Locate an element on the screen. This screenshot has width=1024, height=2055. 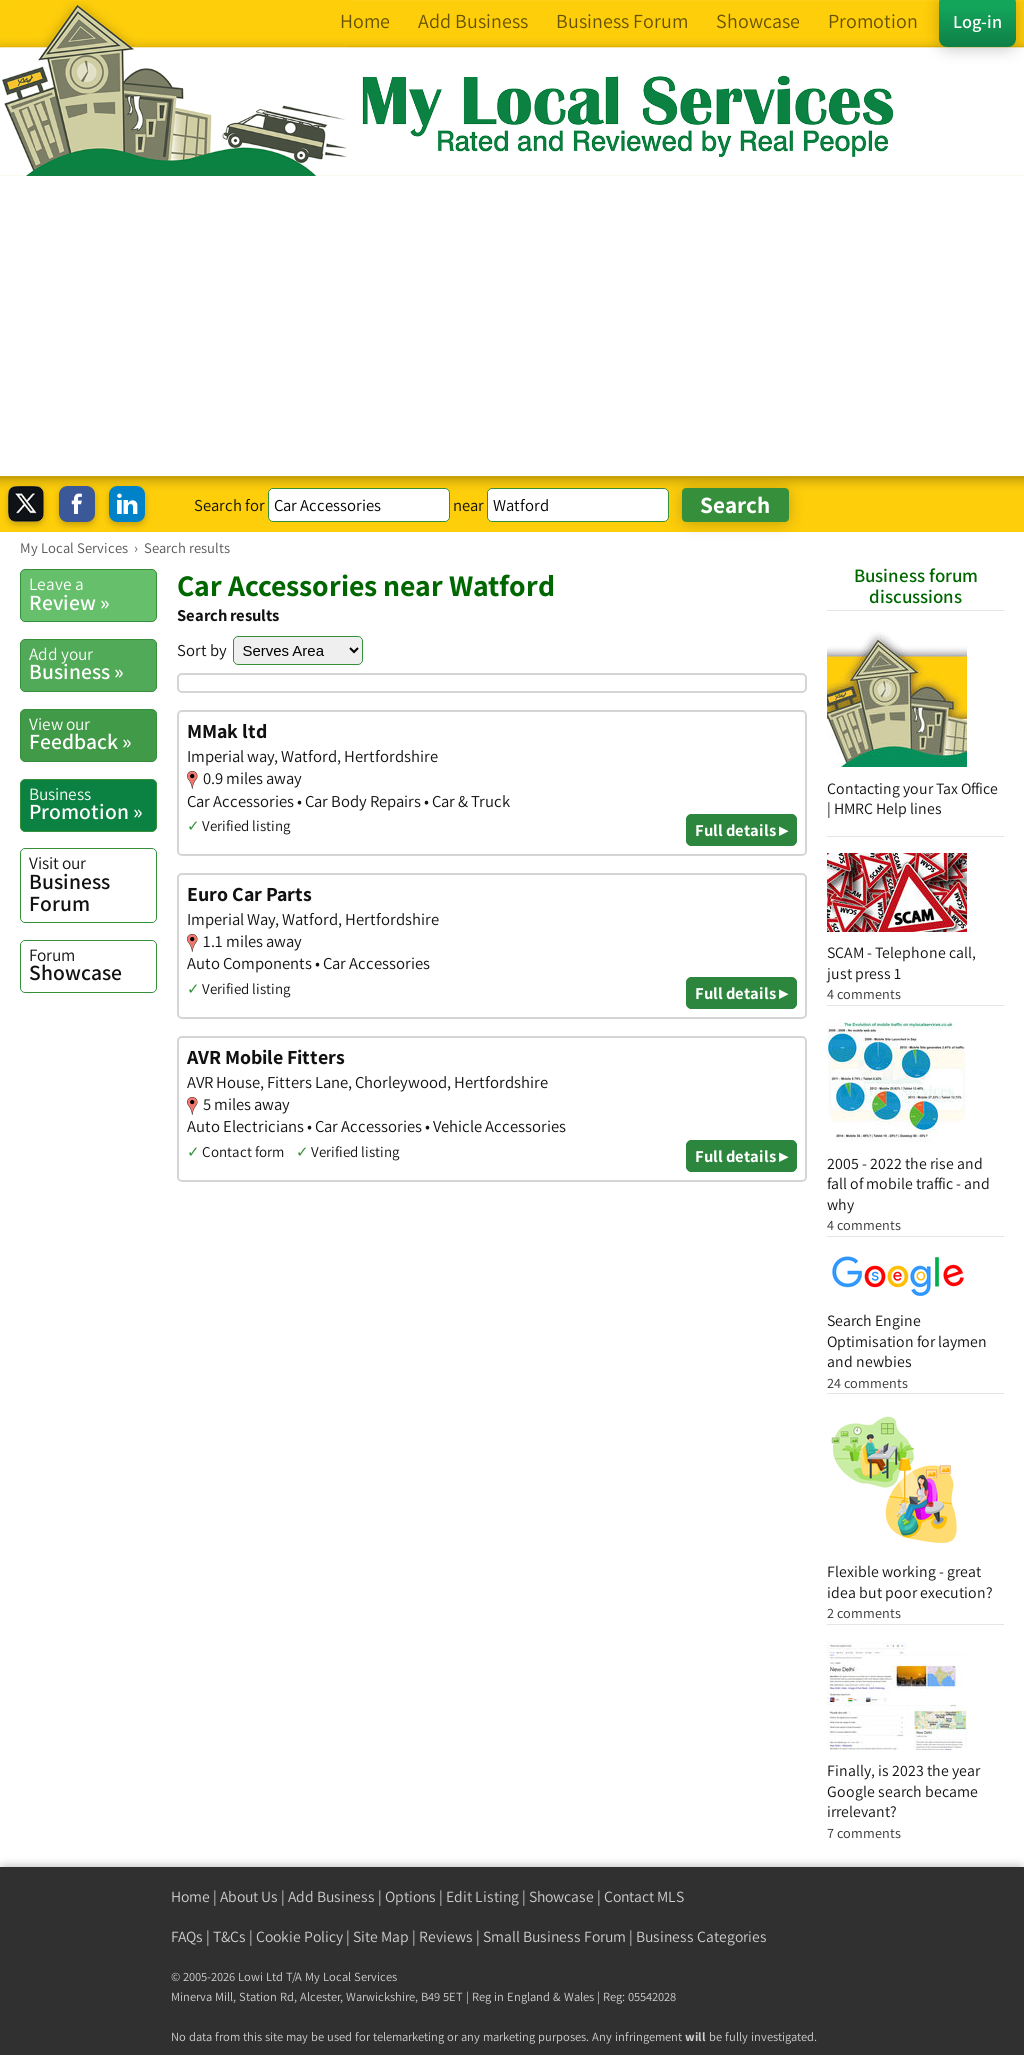
Business » is located at coordinates (92, 664).